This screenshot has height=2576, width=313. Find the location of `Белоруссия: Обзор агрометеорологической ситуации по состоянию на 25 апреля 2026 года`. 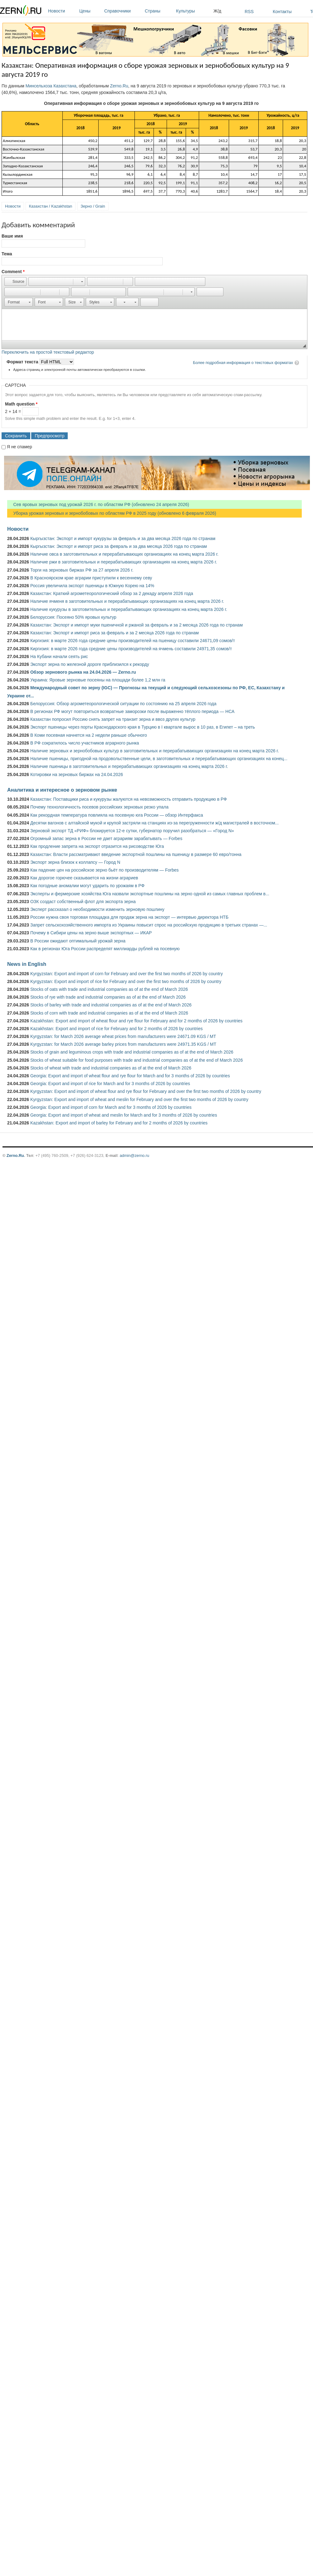

Белоруссия: Обзор агрометеорологической ситуации по состоянию на 25 апреля 2026 года is located at coordinates (123, 703).